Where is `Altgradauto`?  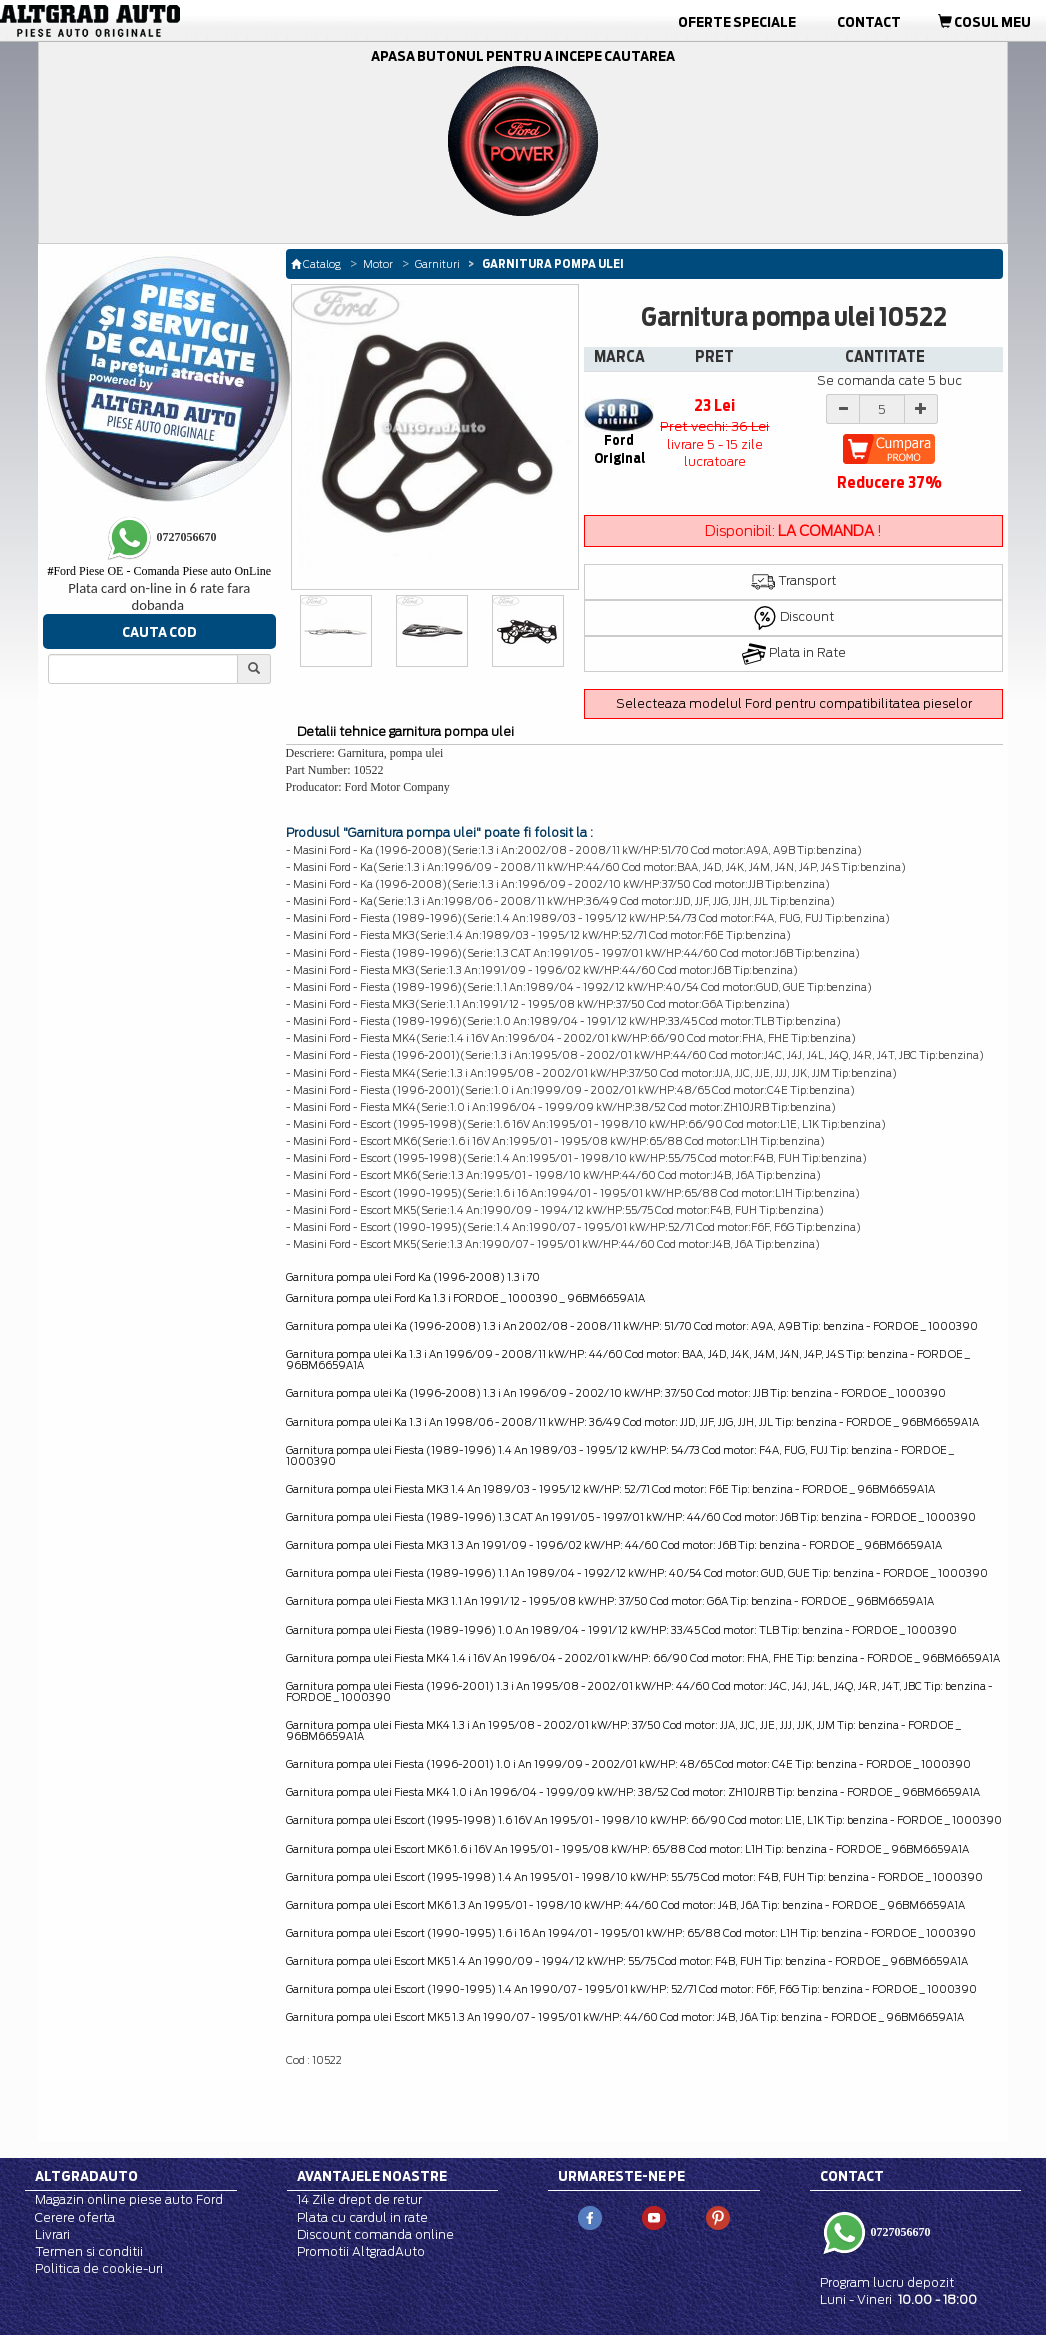 Altgradauto is located at coordinates (86, 2176).